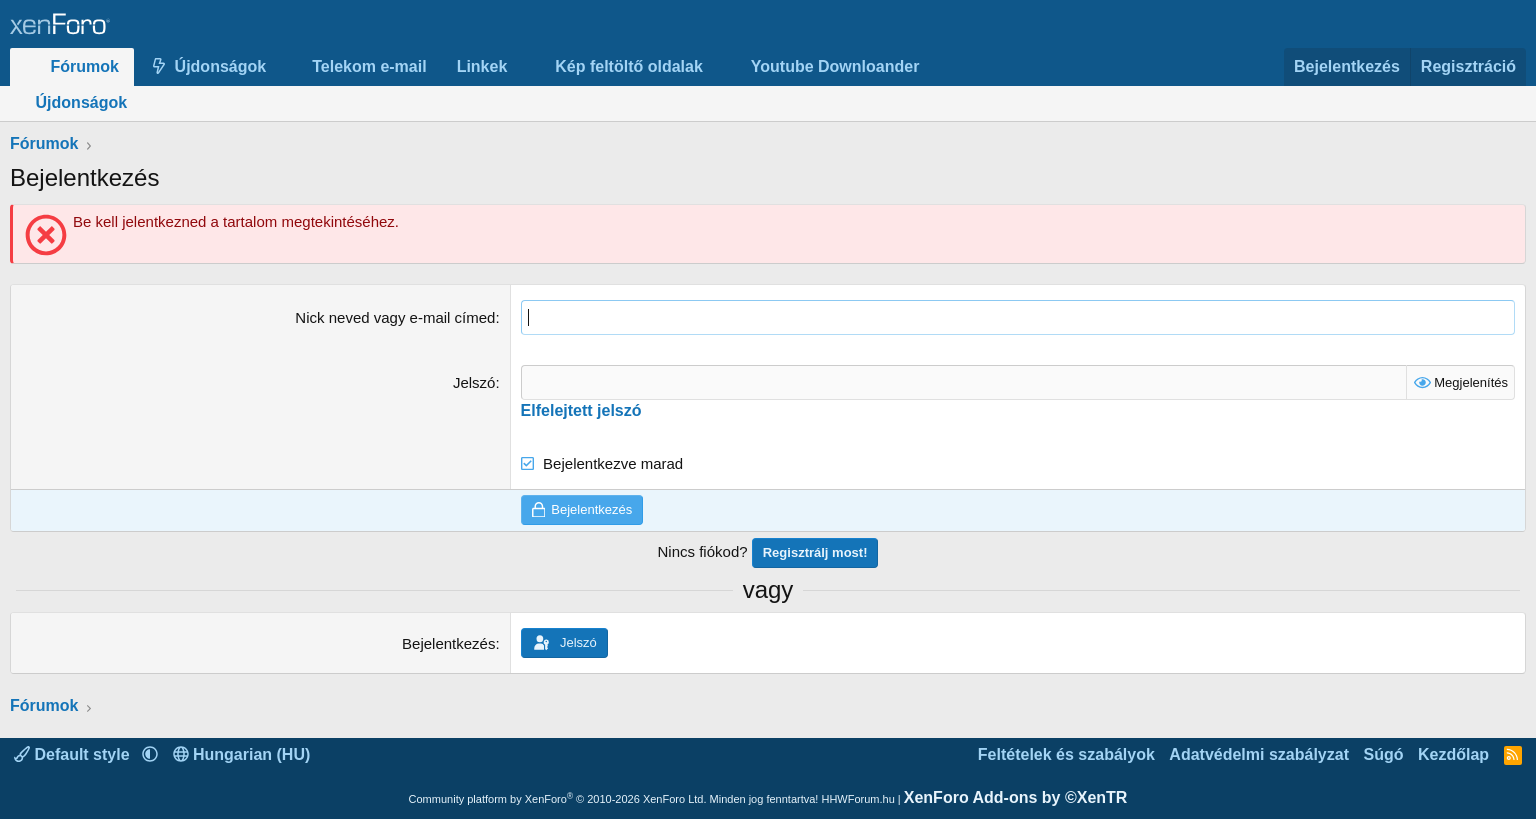 Image resolution: width=1536 pixels, height=819 pixels. I want to click on Kezdőlap, so click(1453, 754).